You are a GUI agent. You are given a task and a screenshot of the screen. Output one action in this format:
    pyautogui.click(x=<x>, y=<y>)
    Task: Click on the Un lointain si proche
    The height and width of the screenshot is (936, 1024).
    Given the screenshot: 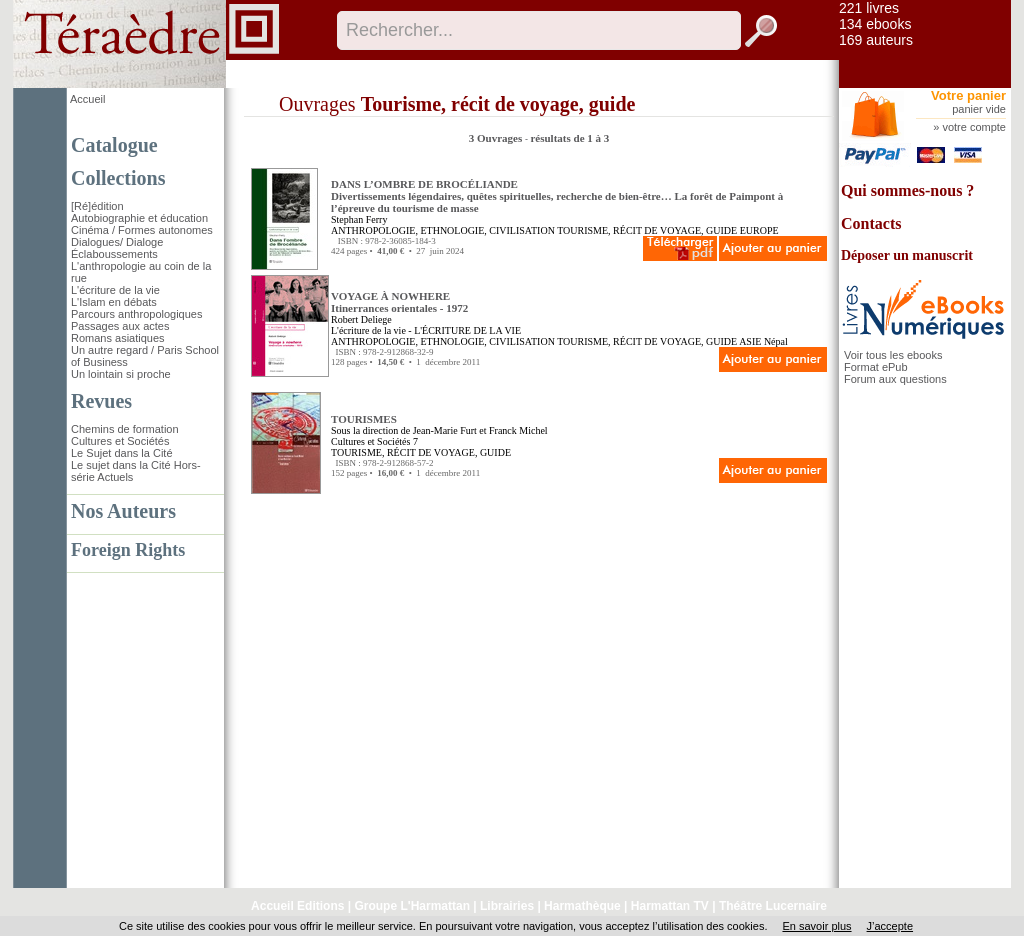 What is the action you would take?
    pyautogui.click(x=121, y=374)
    